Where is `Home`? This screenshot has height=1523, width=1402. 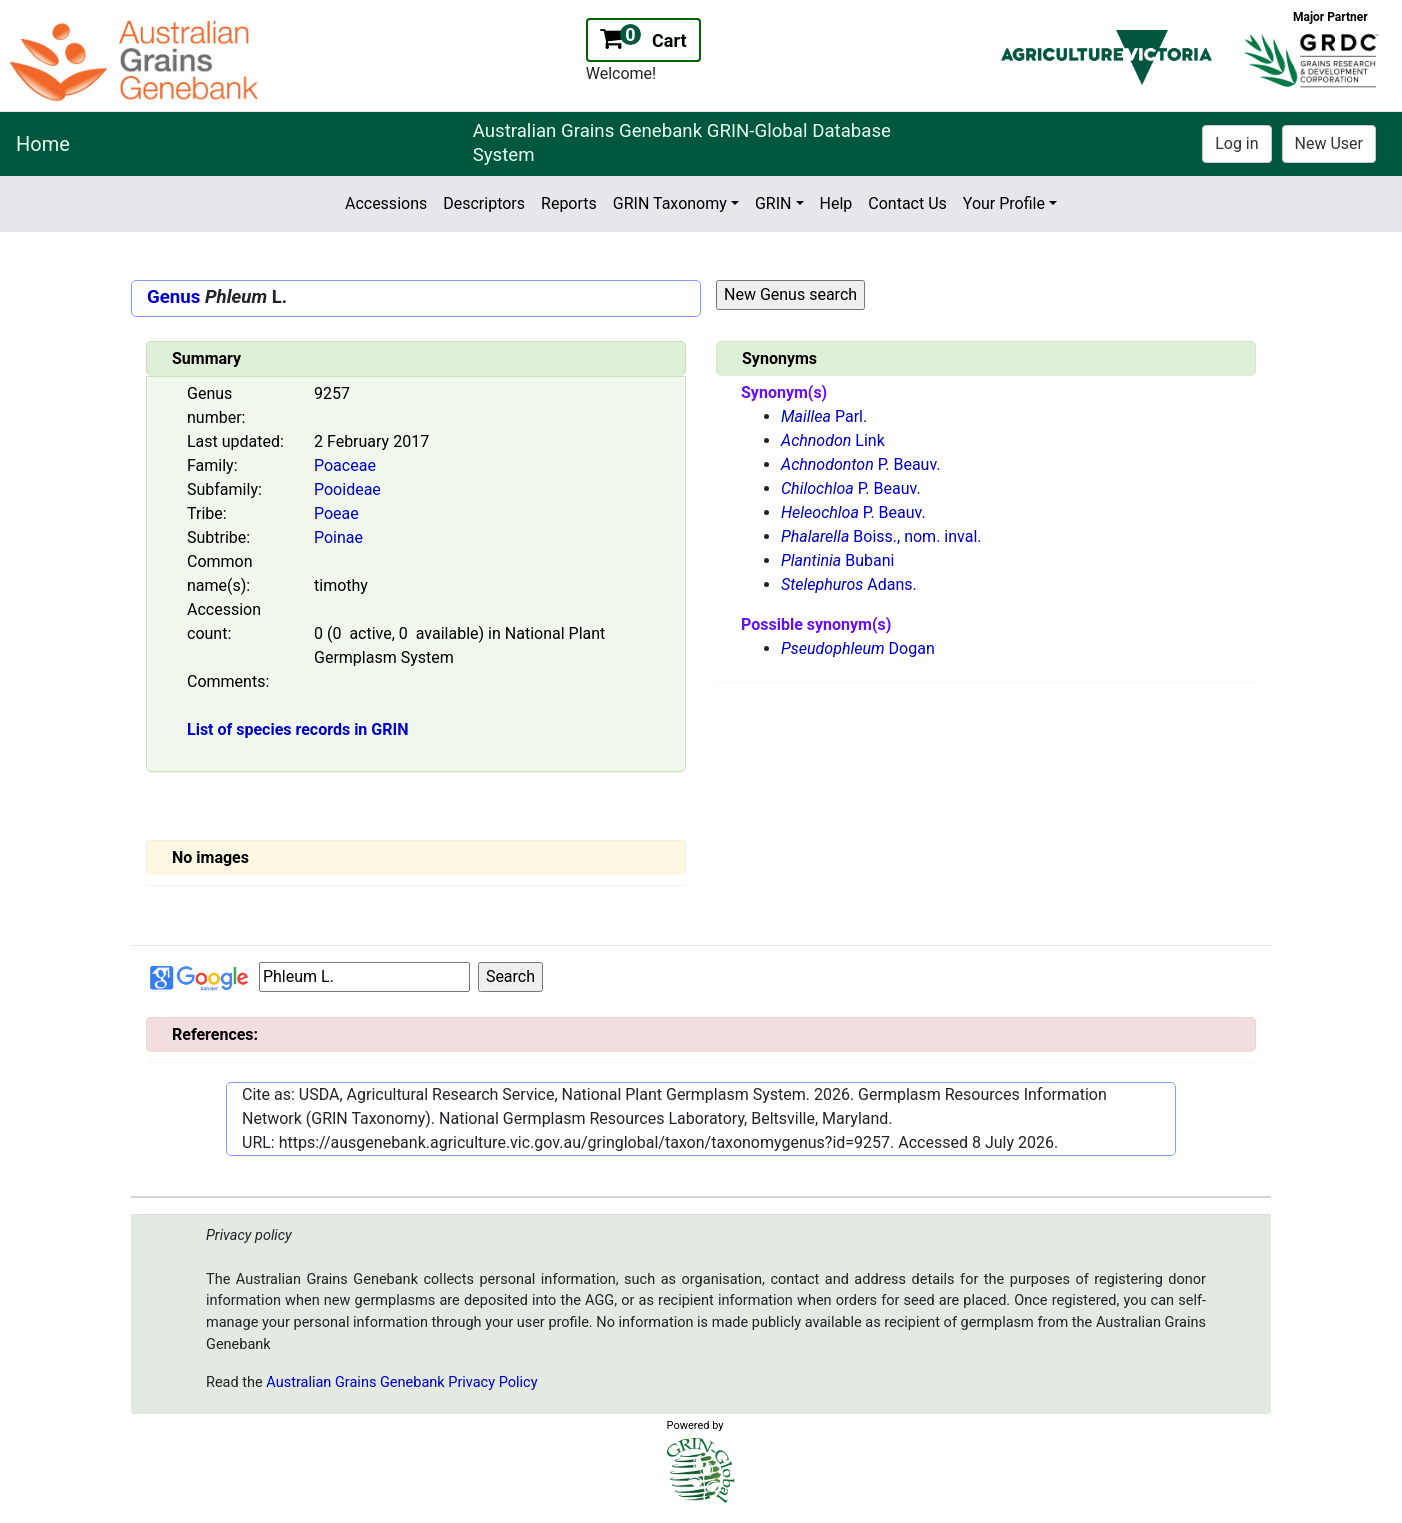 Home is located at coordinates (43, 144).